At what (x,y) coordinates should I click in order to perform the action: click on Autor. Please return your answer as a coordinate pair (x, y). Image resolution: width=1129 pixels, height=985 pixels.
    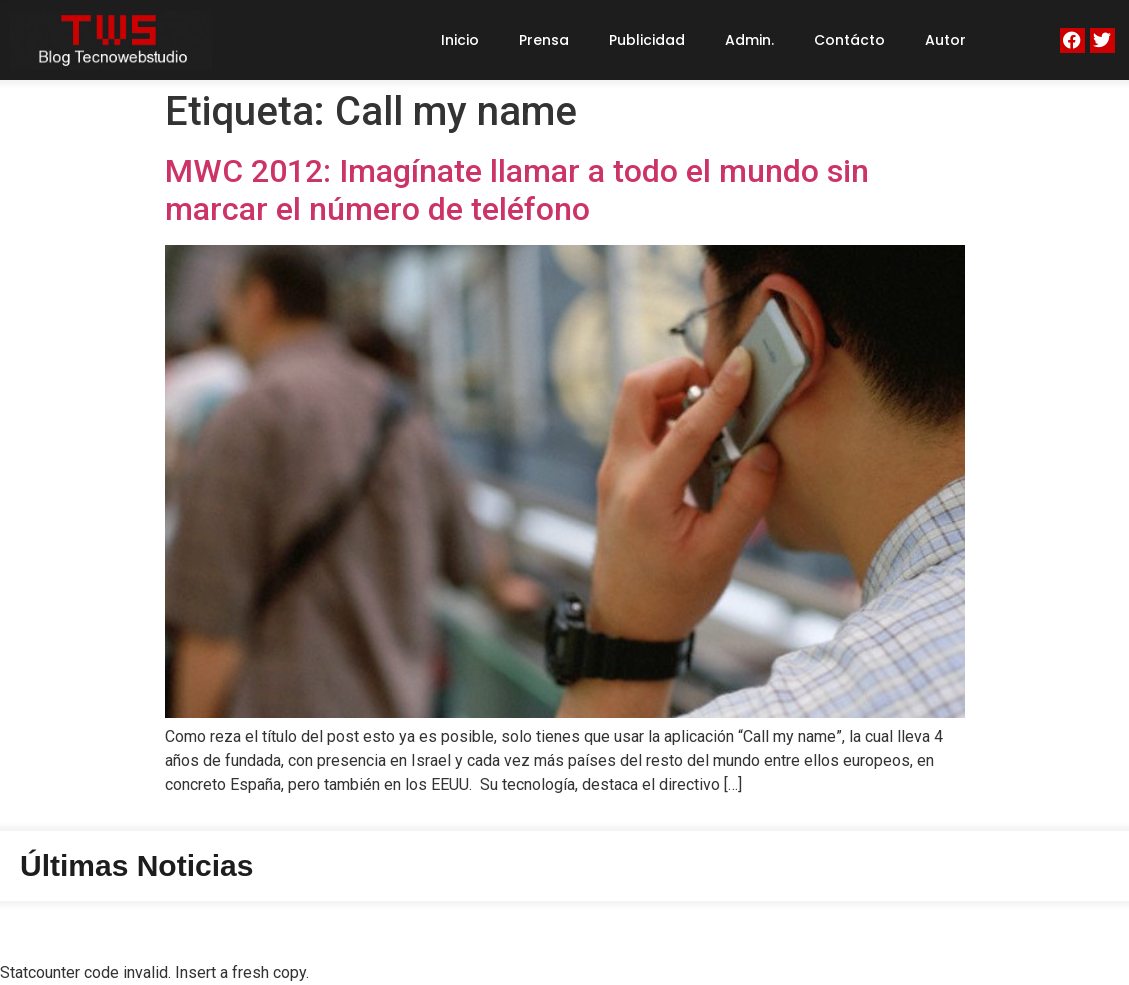
    Looking at the image, I should click on (945, 40).